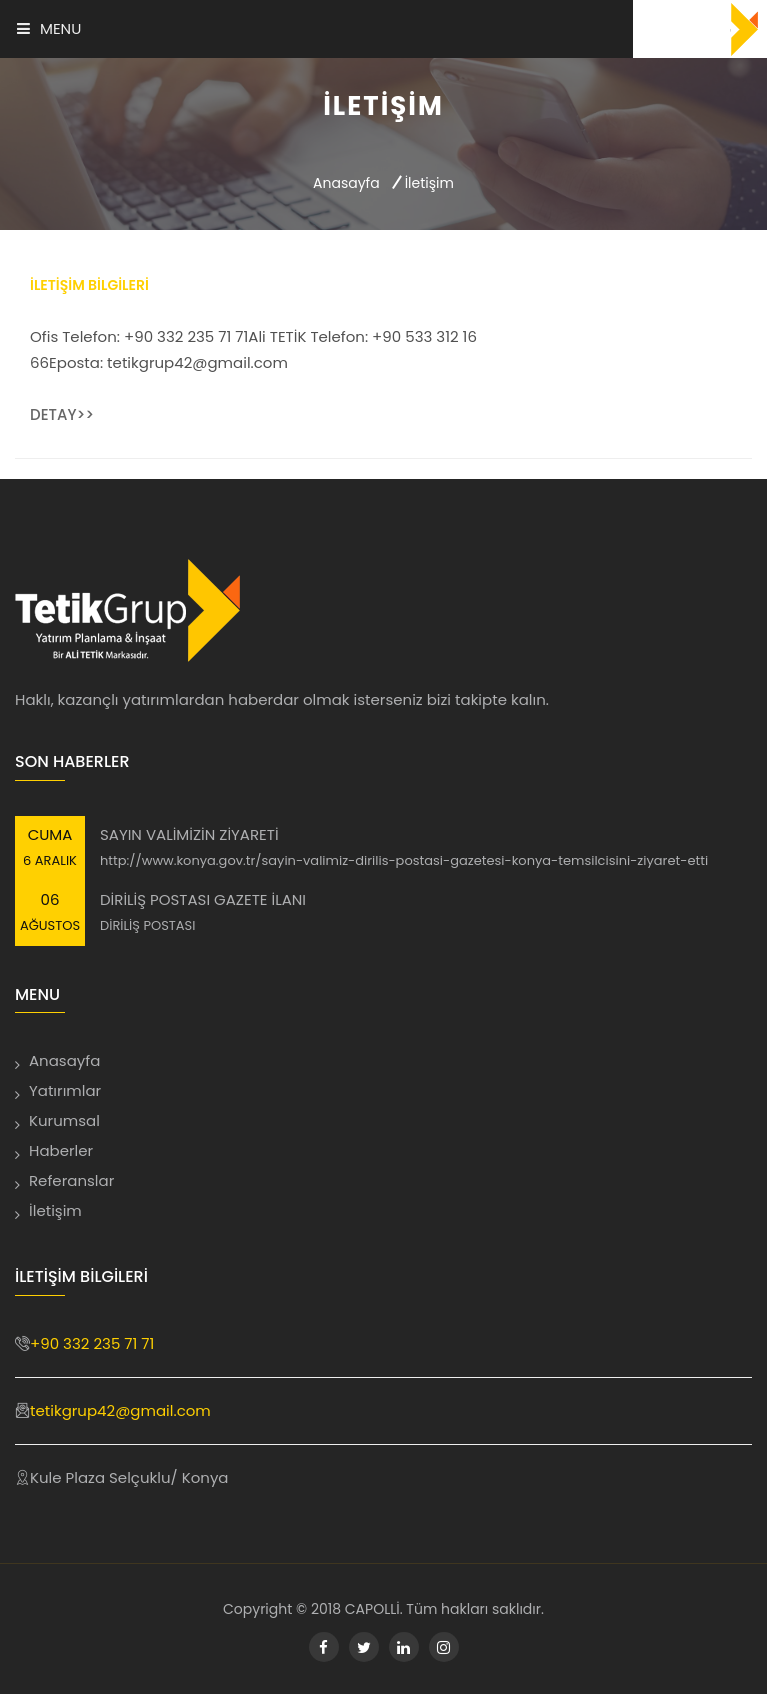 This screenshot has width=767, height=1694. Describe the element at coordinates (49, 28) in the screenshot. I see `Menu` at that location.